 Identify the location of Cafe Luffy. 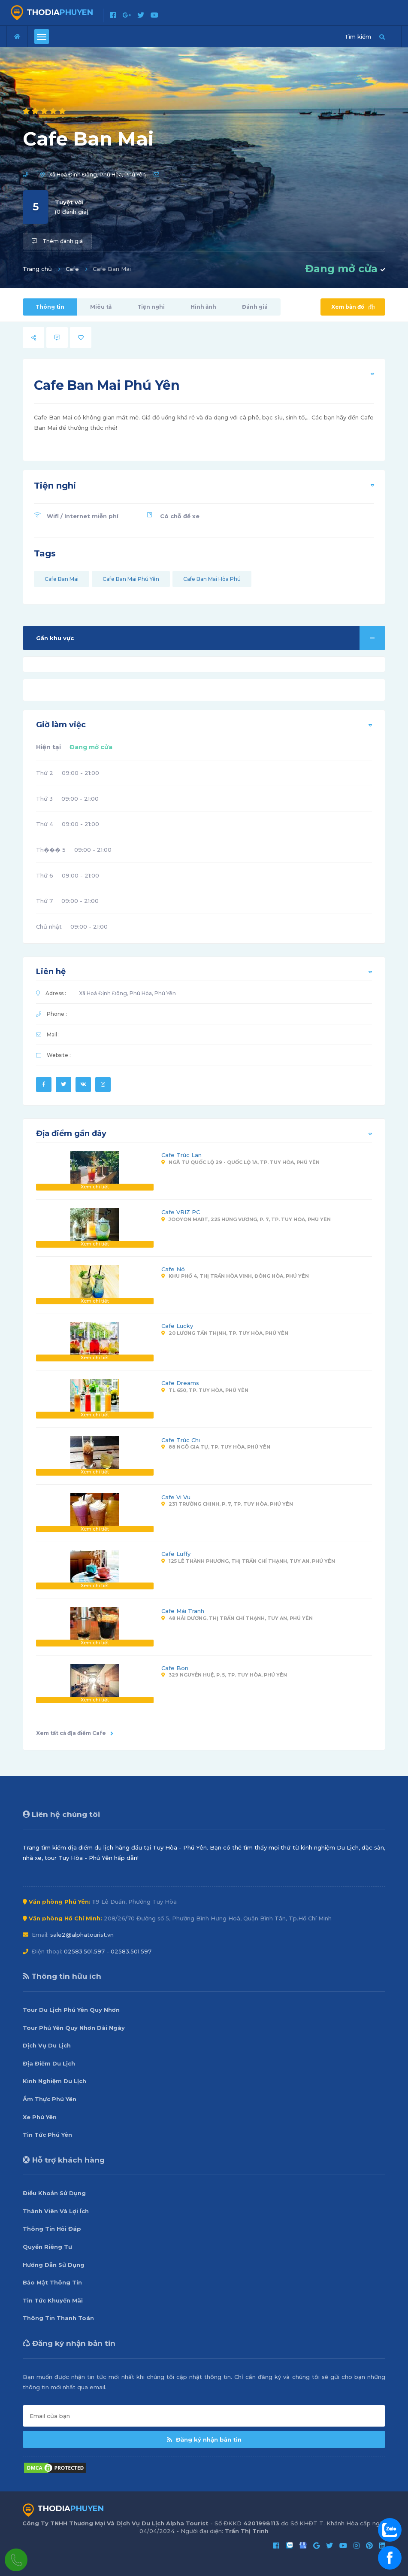
(175, 1553).